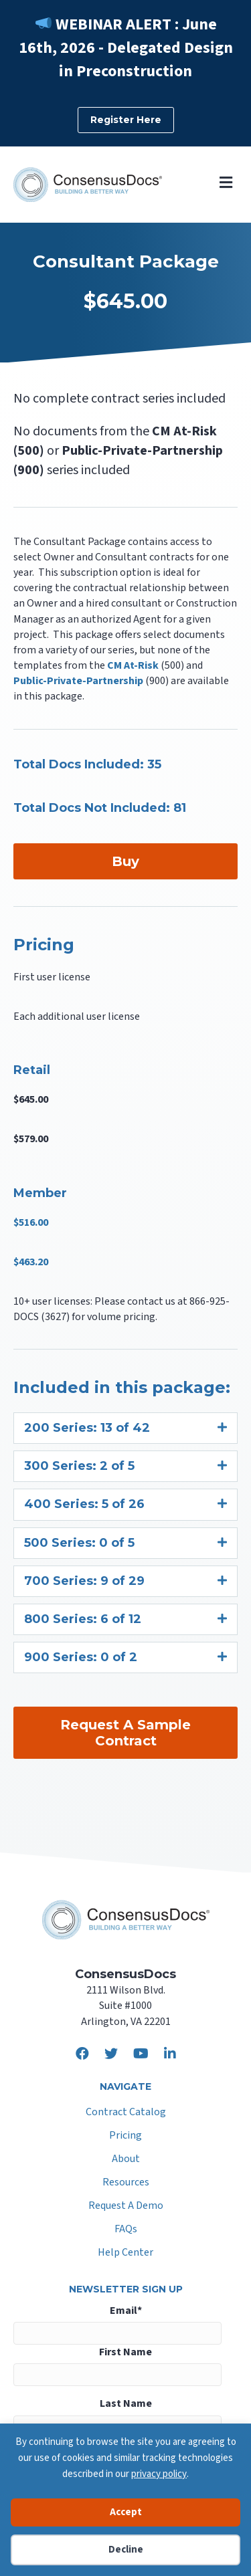 The width and height of the screenshot is (251, 2576). I want to click on About, so click(126, 2159).